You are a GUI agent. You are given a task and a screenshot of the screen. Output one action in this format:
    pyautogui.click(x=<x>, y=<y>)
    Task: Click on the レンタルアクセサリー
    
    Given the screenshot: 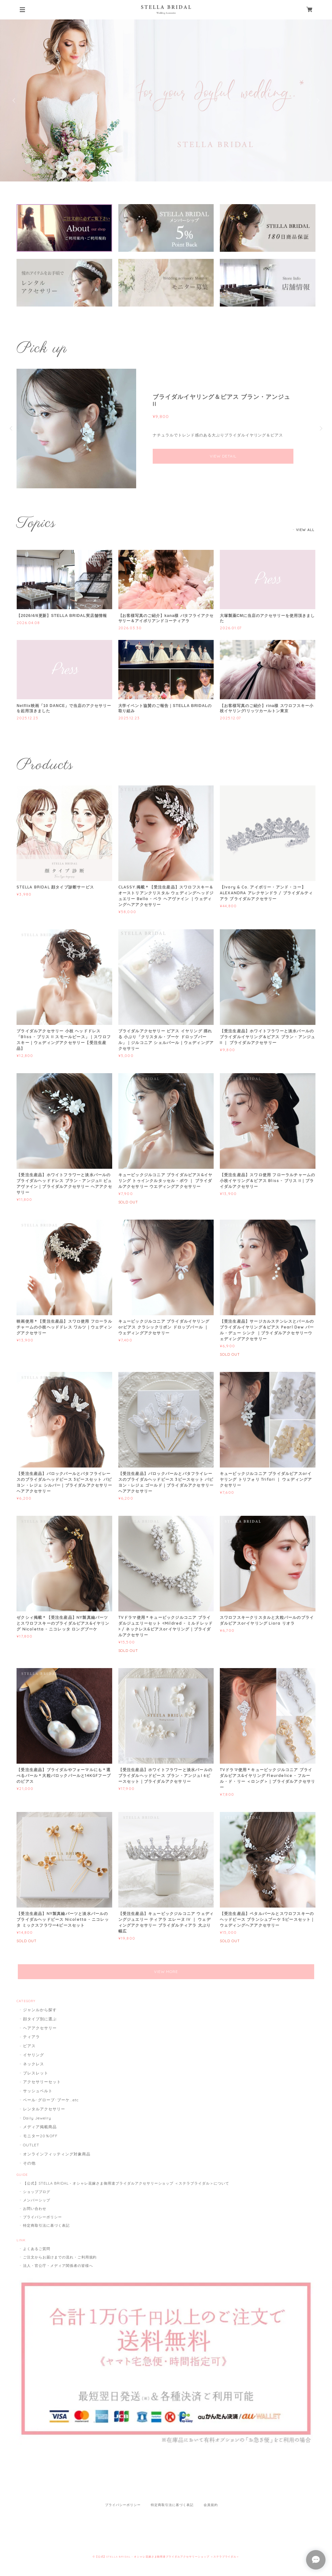 What is the action you would take?
    pyautogui.click(x=44, y=2108)
    